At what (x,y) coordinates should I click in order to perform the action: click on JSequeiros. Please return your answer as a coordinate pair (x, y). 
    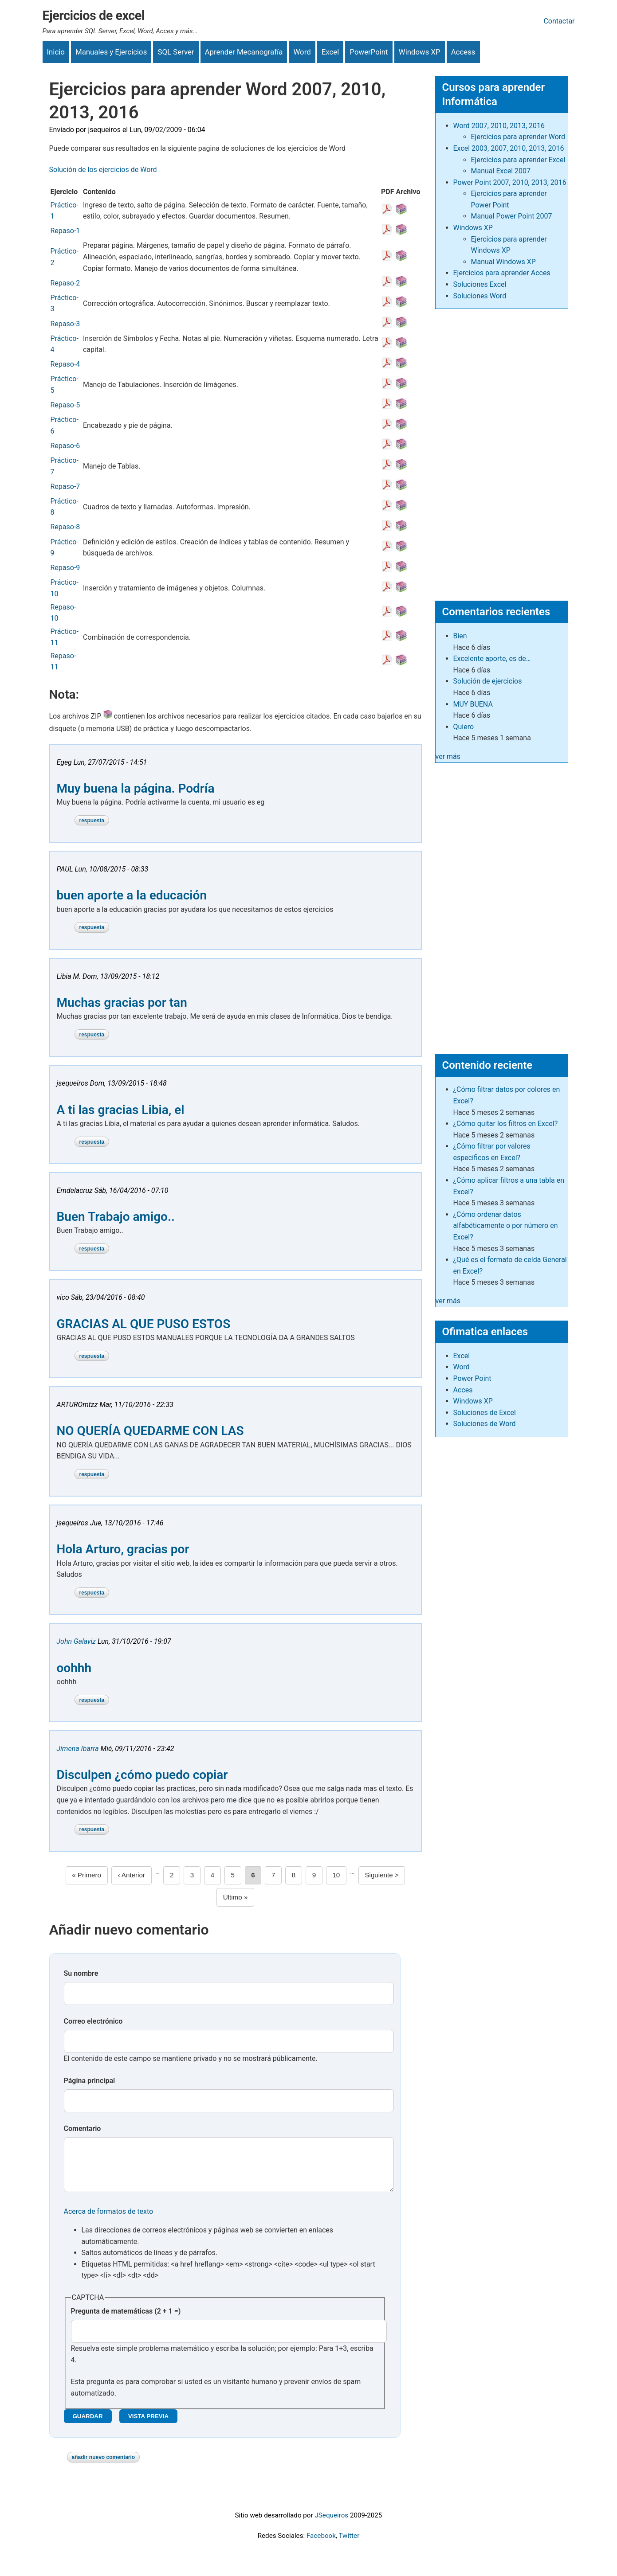
    Looking at the image, I should click on (331, 2524).